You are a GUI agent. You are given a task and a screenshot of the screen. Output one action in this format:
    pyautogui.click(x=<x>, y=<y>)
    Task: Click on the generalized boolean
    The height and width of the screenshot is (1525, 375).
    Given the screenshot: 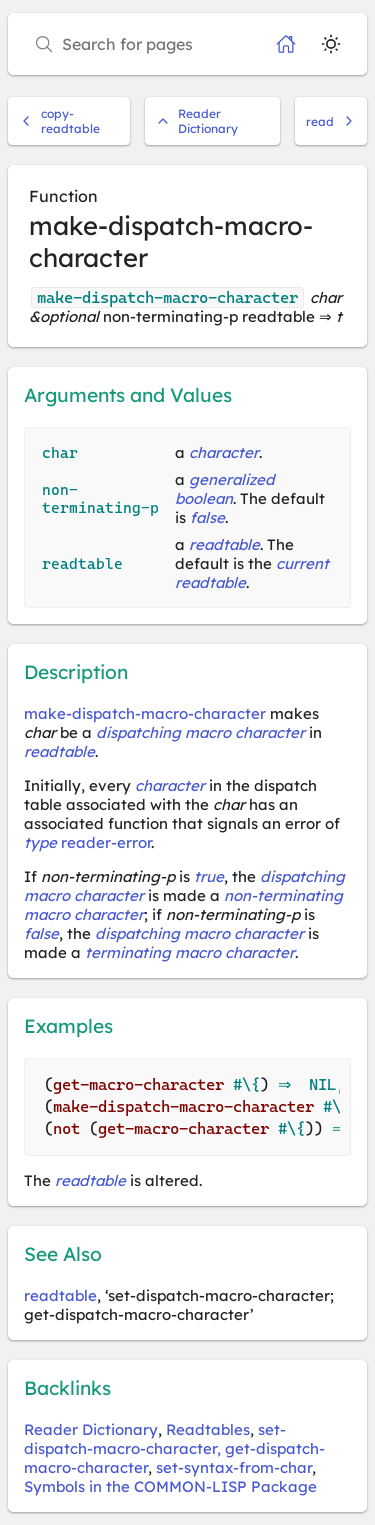 What is the action you would take?
    pyautogui.click(x=225, y=489)
    